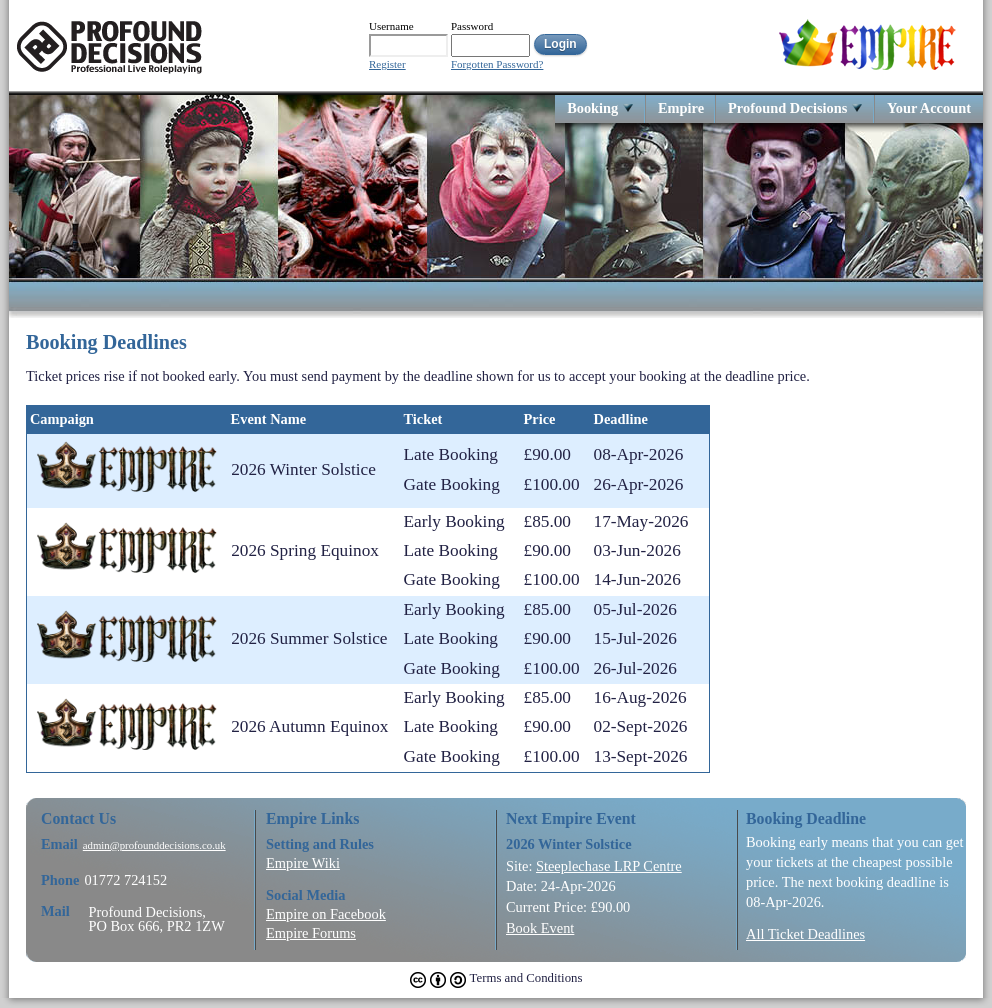  I want to click on Empire, so click(681, 107).